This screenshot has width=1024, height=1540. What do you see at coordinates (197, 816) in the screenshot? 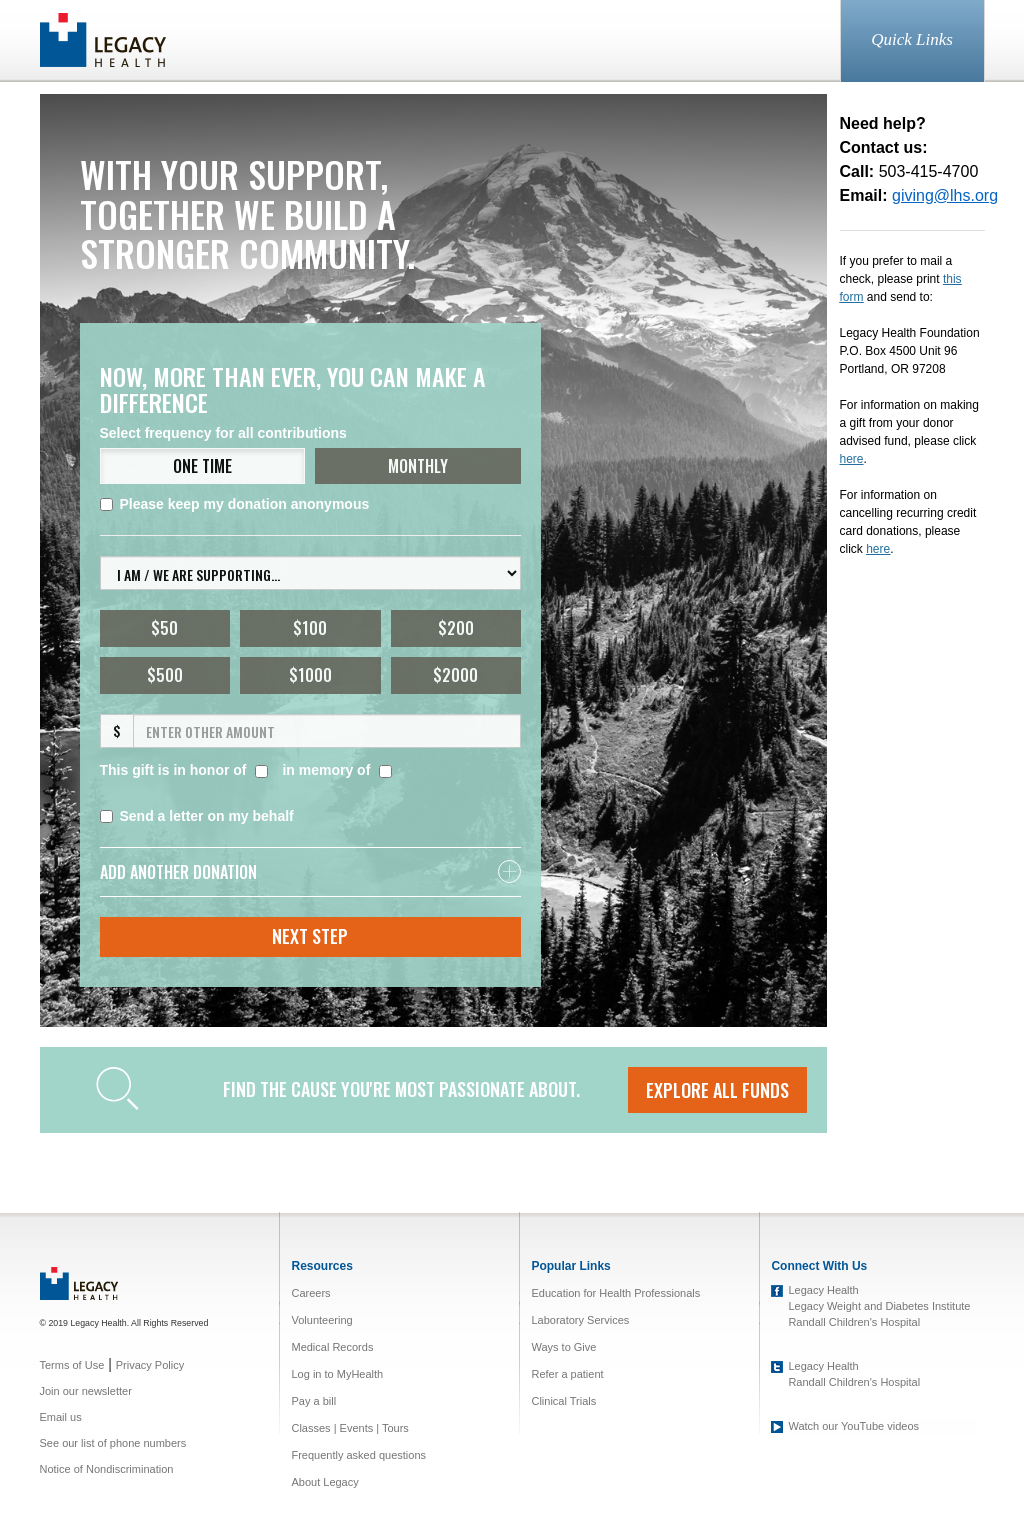
I see `Send a letter on my behalf` at bounding box center [197, 816].